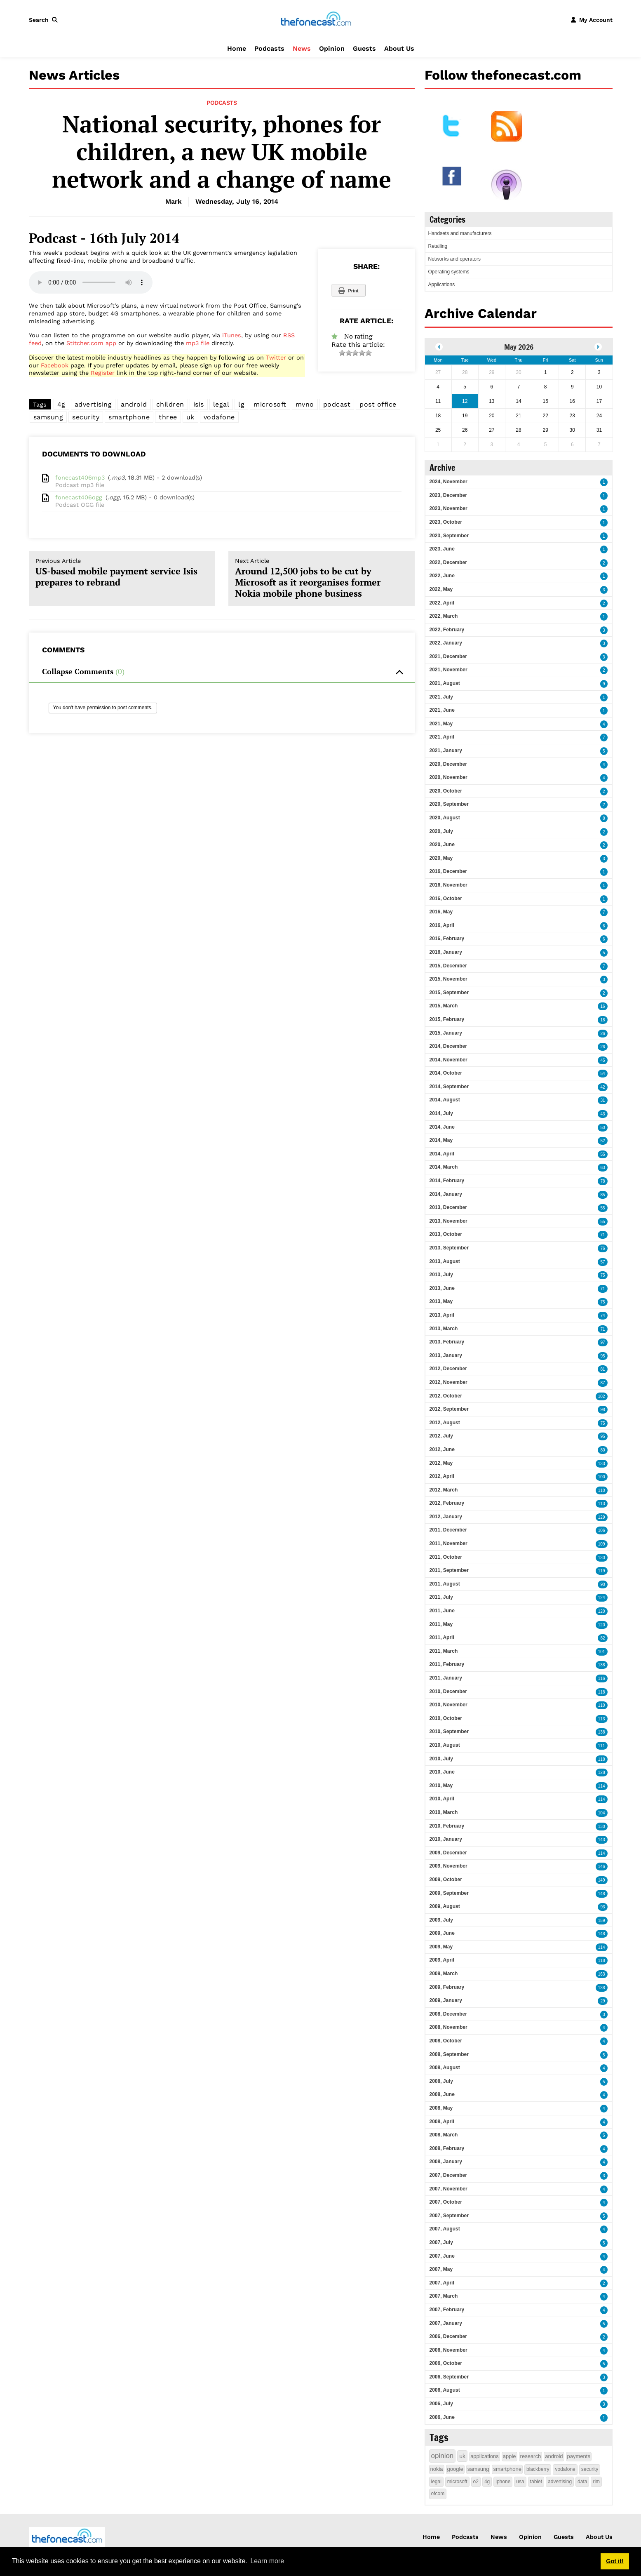  What do you see at coordinates (601, 1503) in the screenshot?
I see `113` at bounding box center [601, 1503].